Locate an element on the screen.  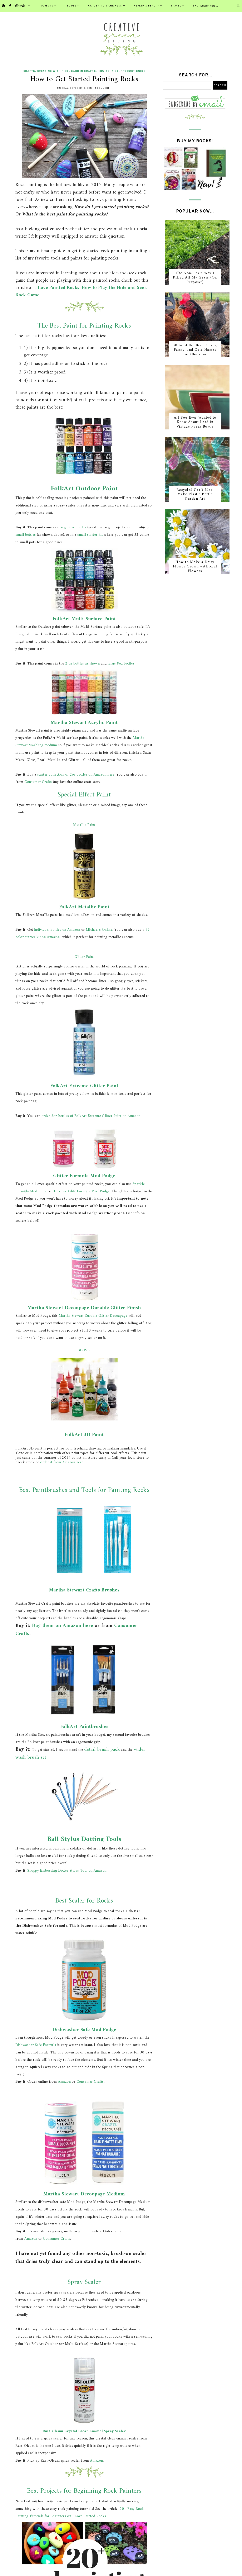
Dishwasher Safe Formula is located at coordinates (35, 2045).